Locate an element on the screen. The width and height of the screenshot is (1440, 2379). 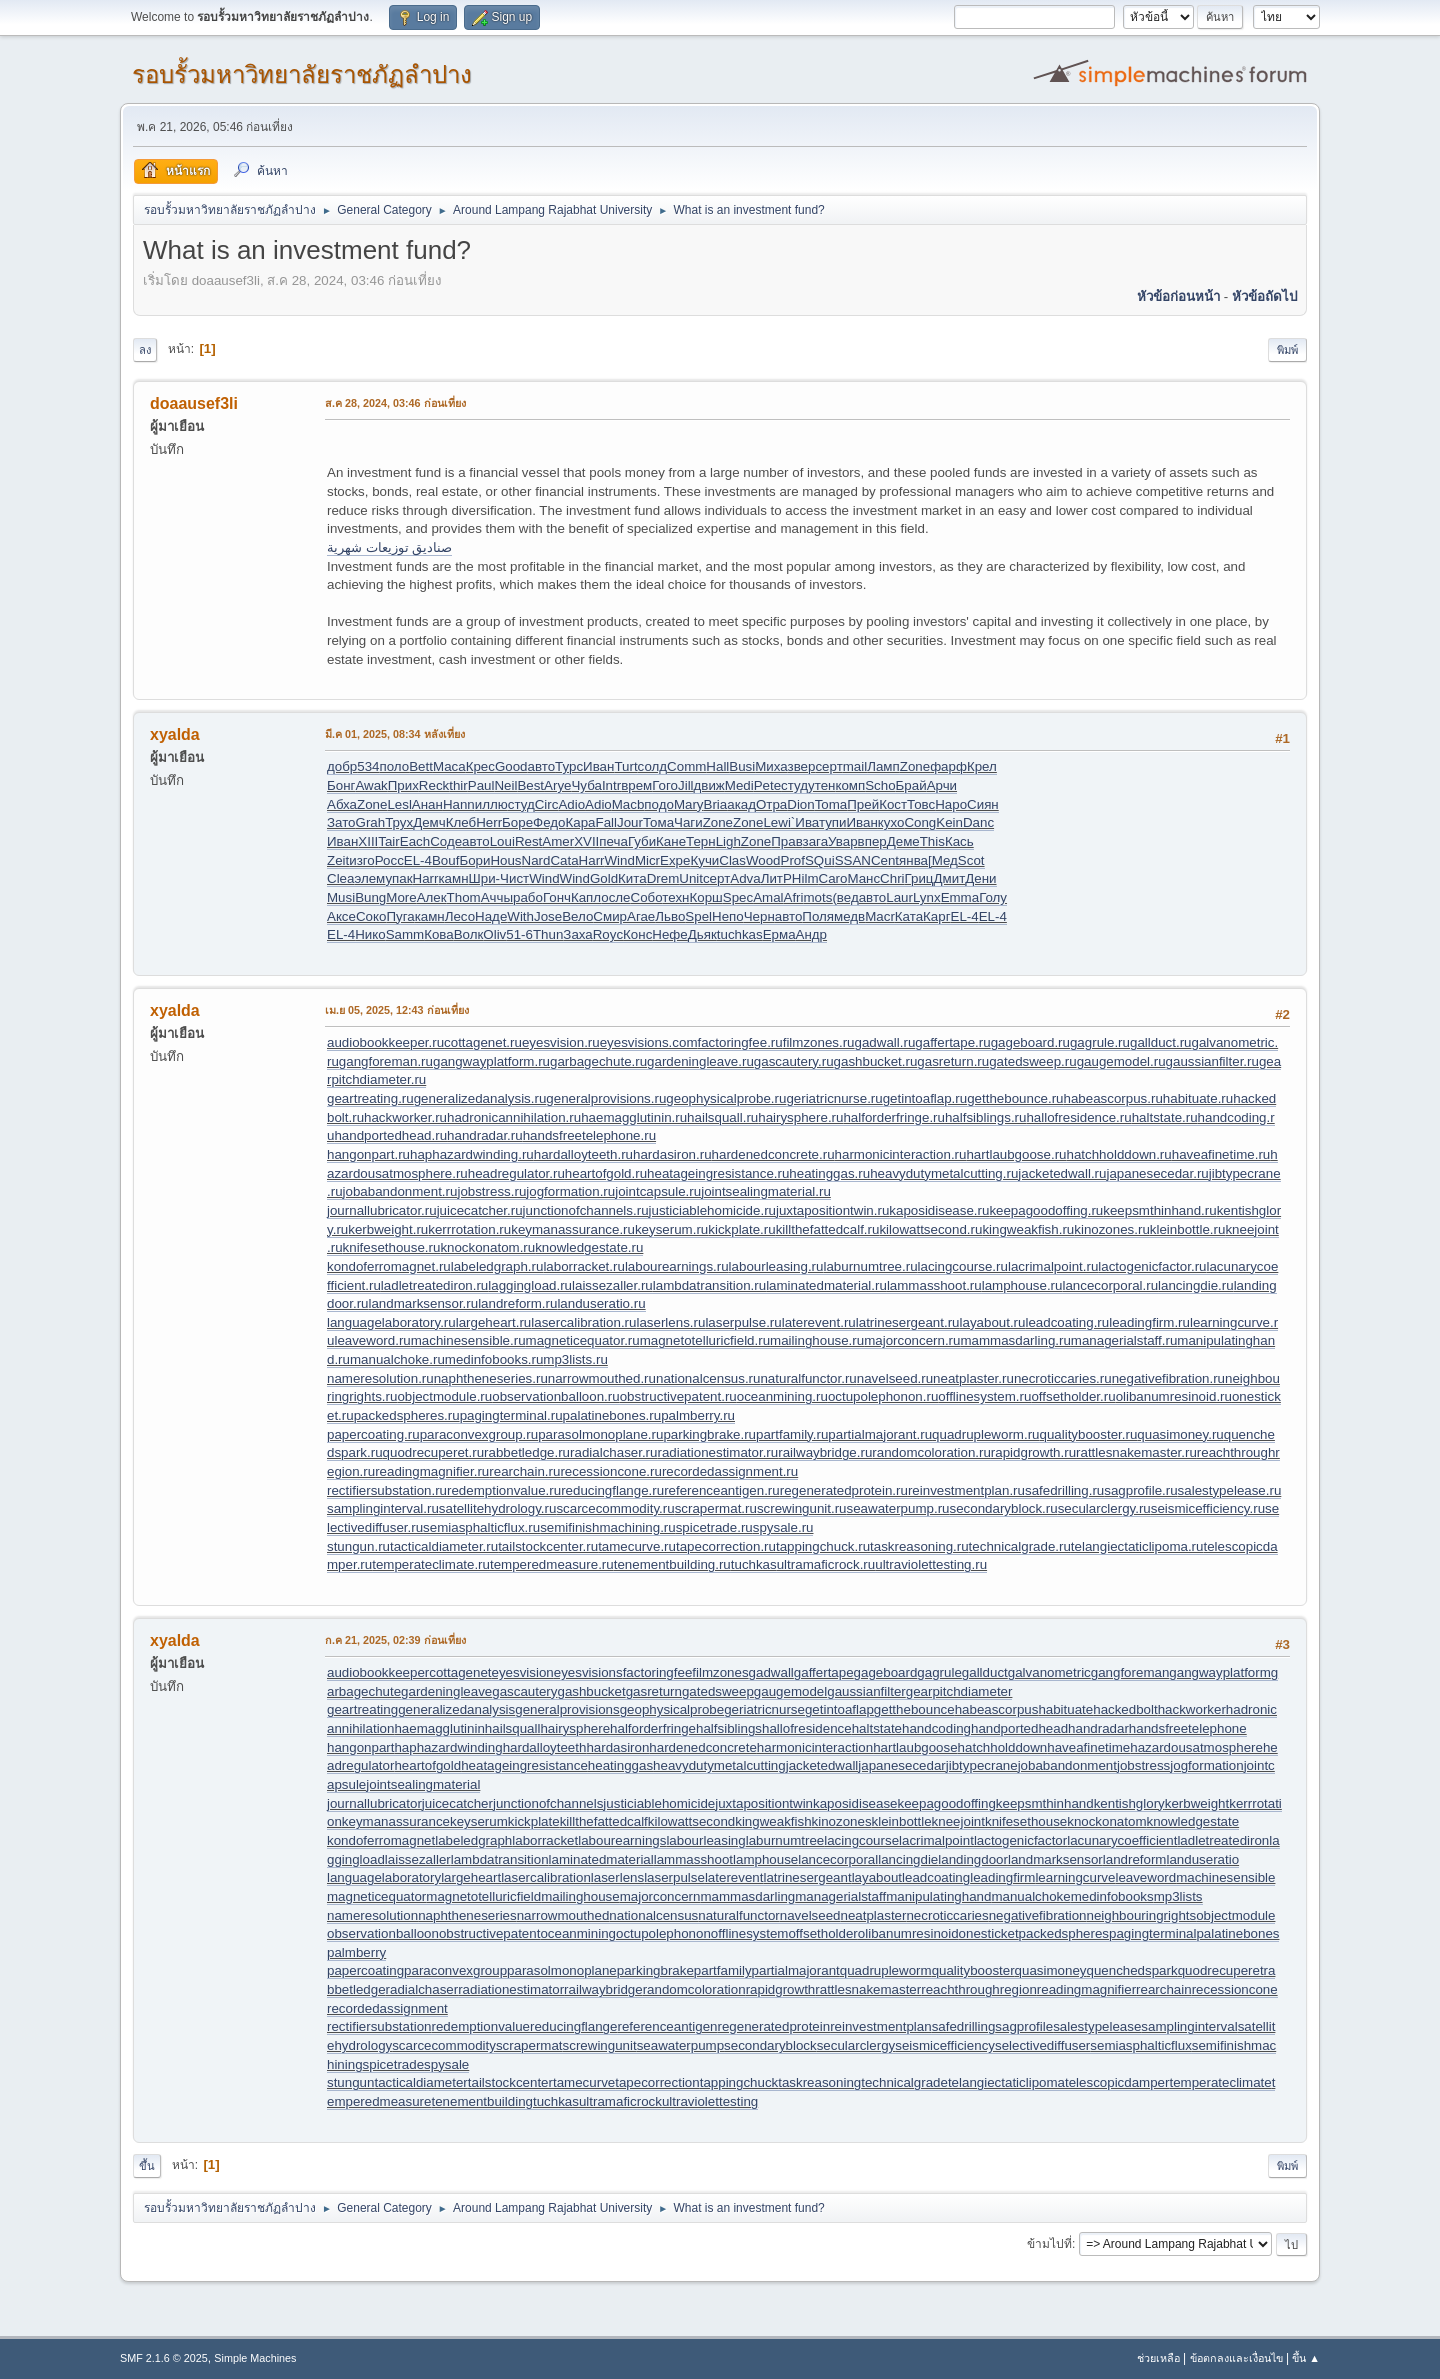
тупи is located at coordinates (833, 822).